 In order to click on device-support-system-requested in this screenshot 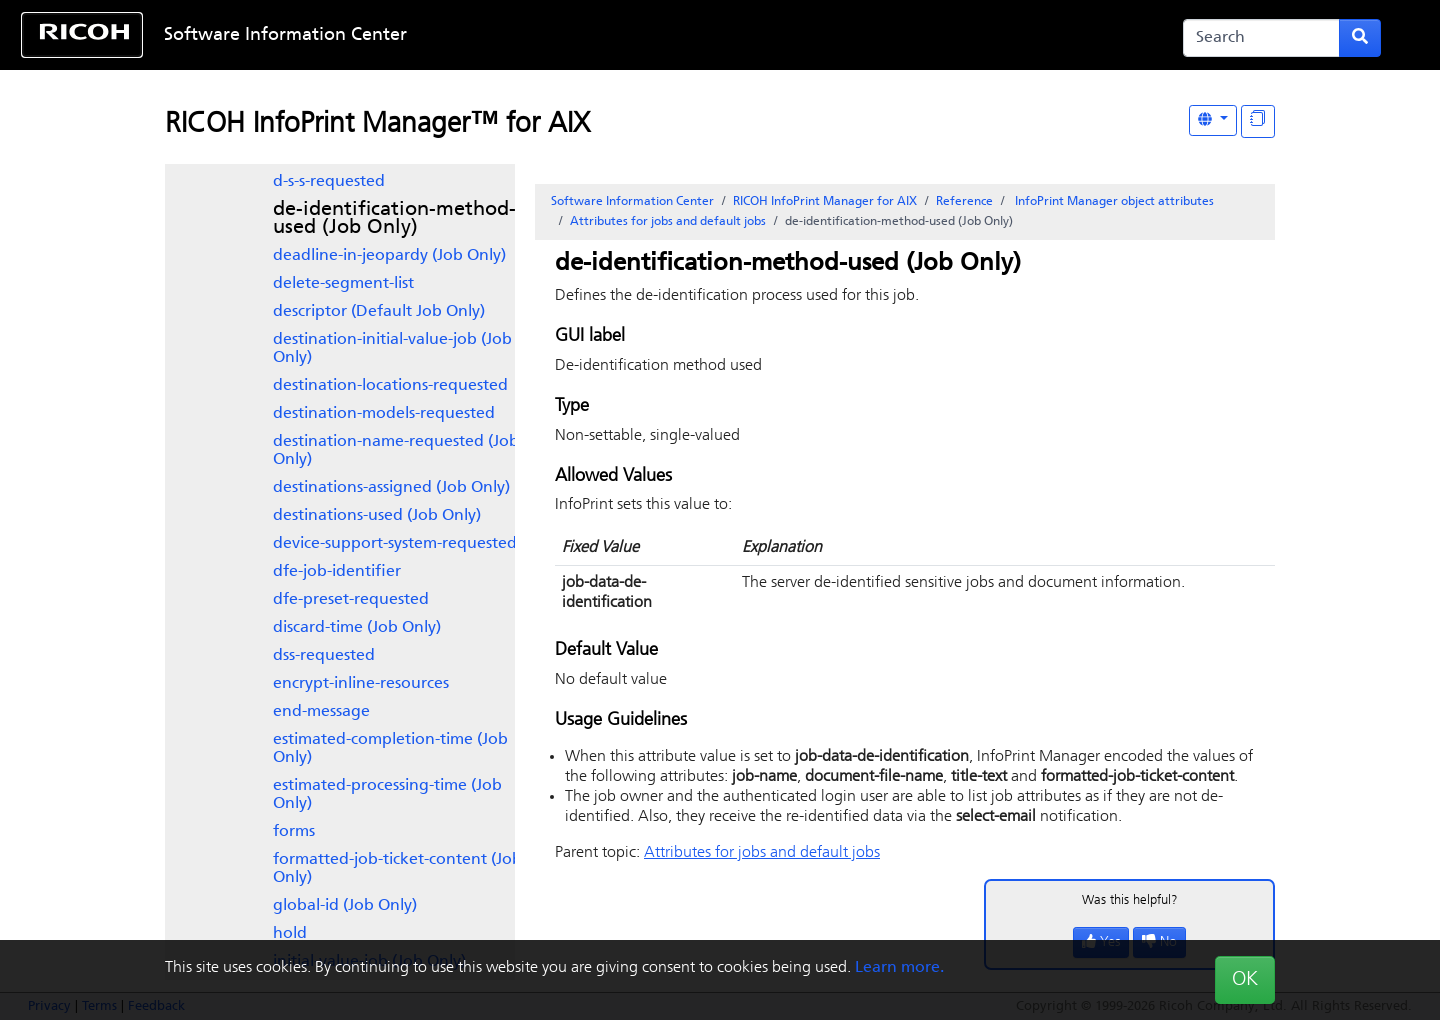, I will do `click(395, 544)`.